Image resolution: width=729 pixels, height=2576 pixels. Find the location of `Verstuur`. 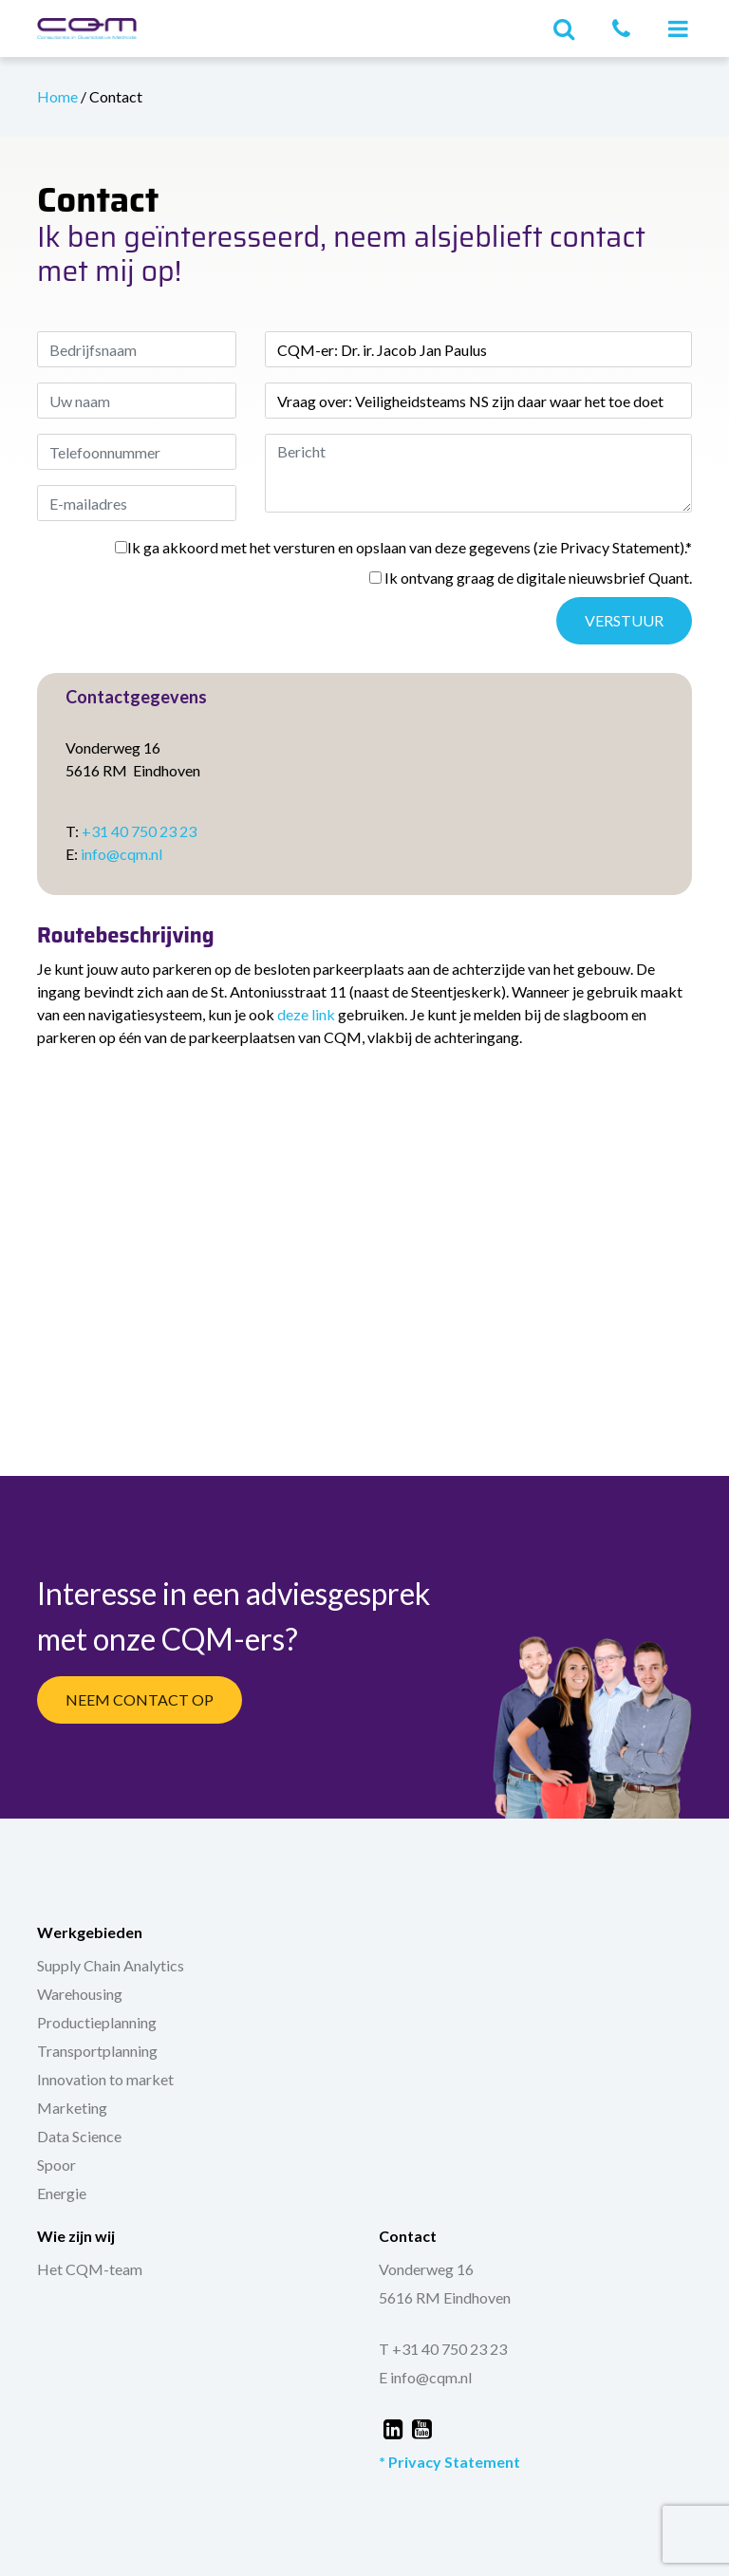

Verstuur is located at coordinates (624, 620).